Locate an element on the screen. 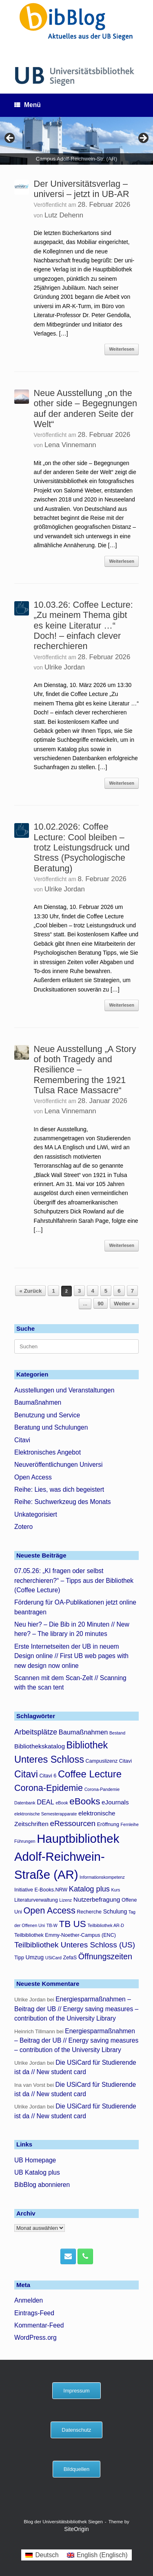  Weiter » is located at coordinates (124, 1303).